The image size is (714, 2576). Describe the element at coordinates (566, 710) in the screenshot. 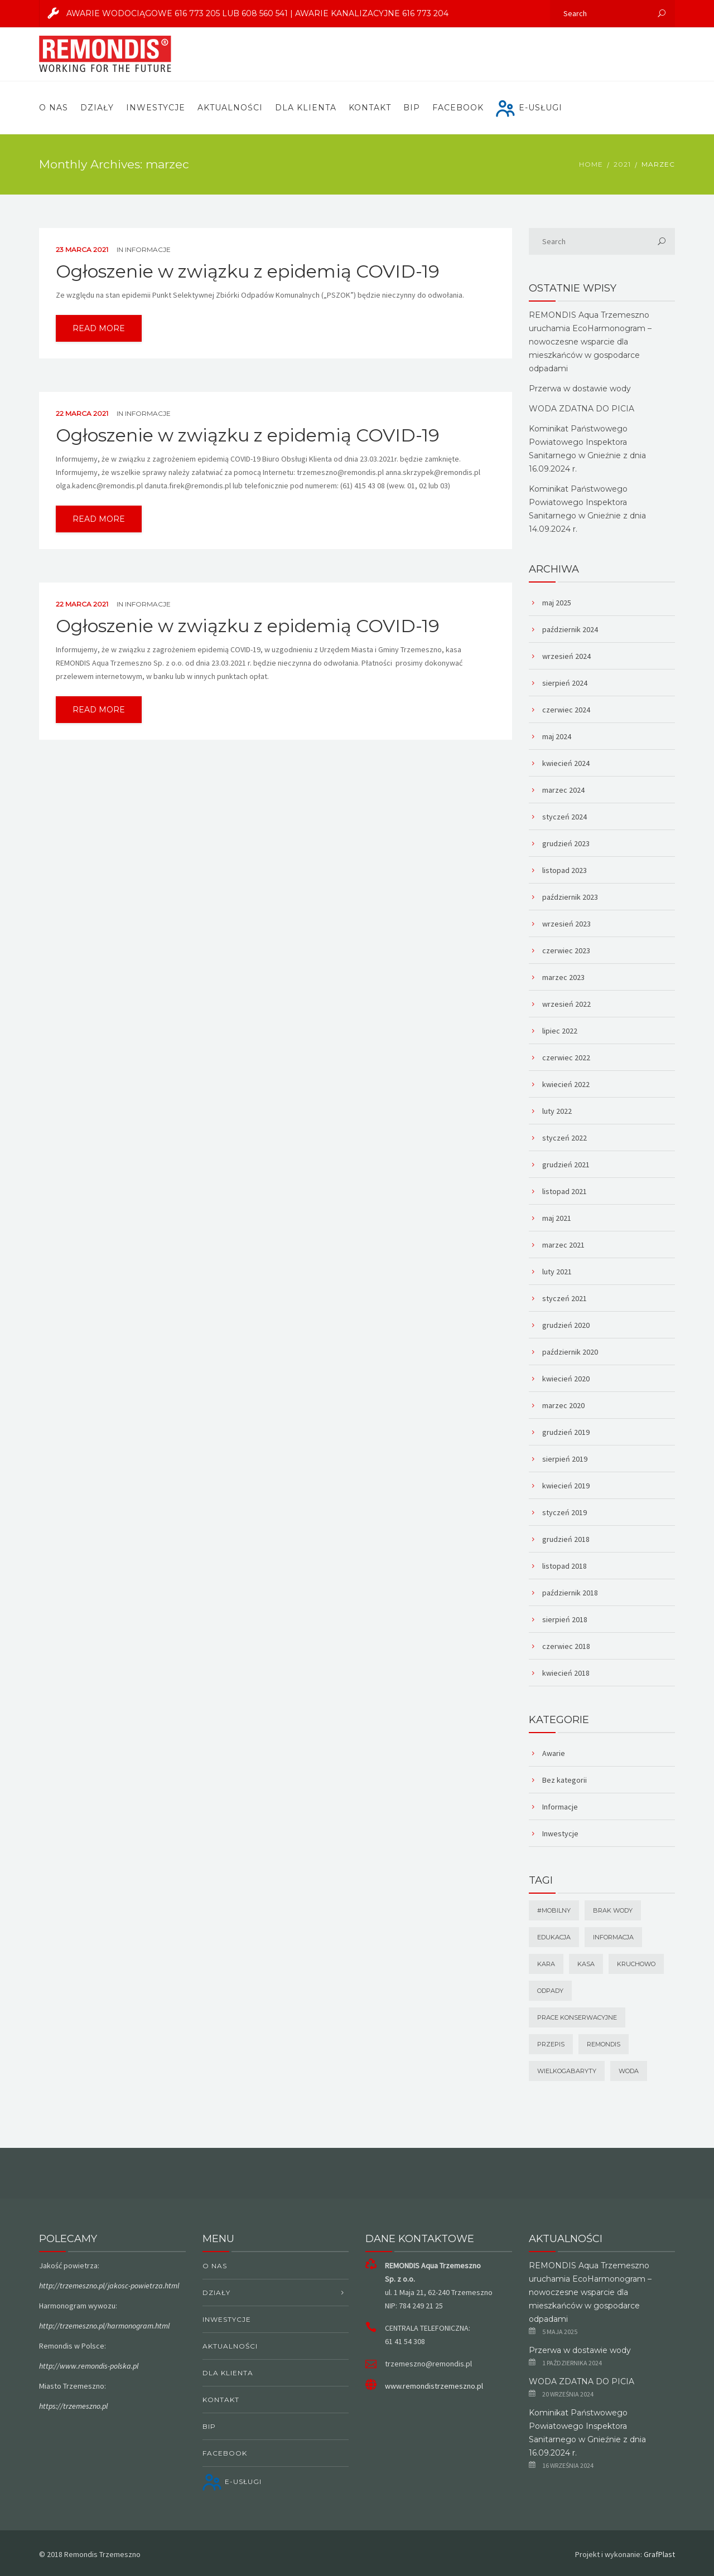

I see `czerwiec 2024` at that location.